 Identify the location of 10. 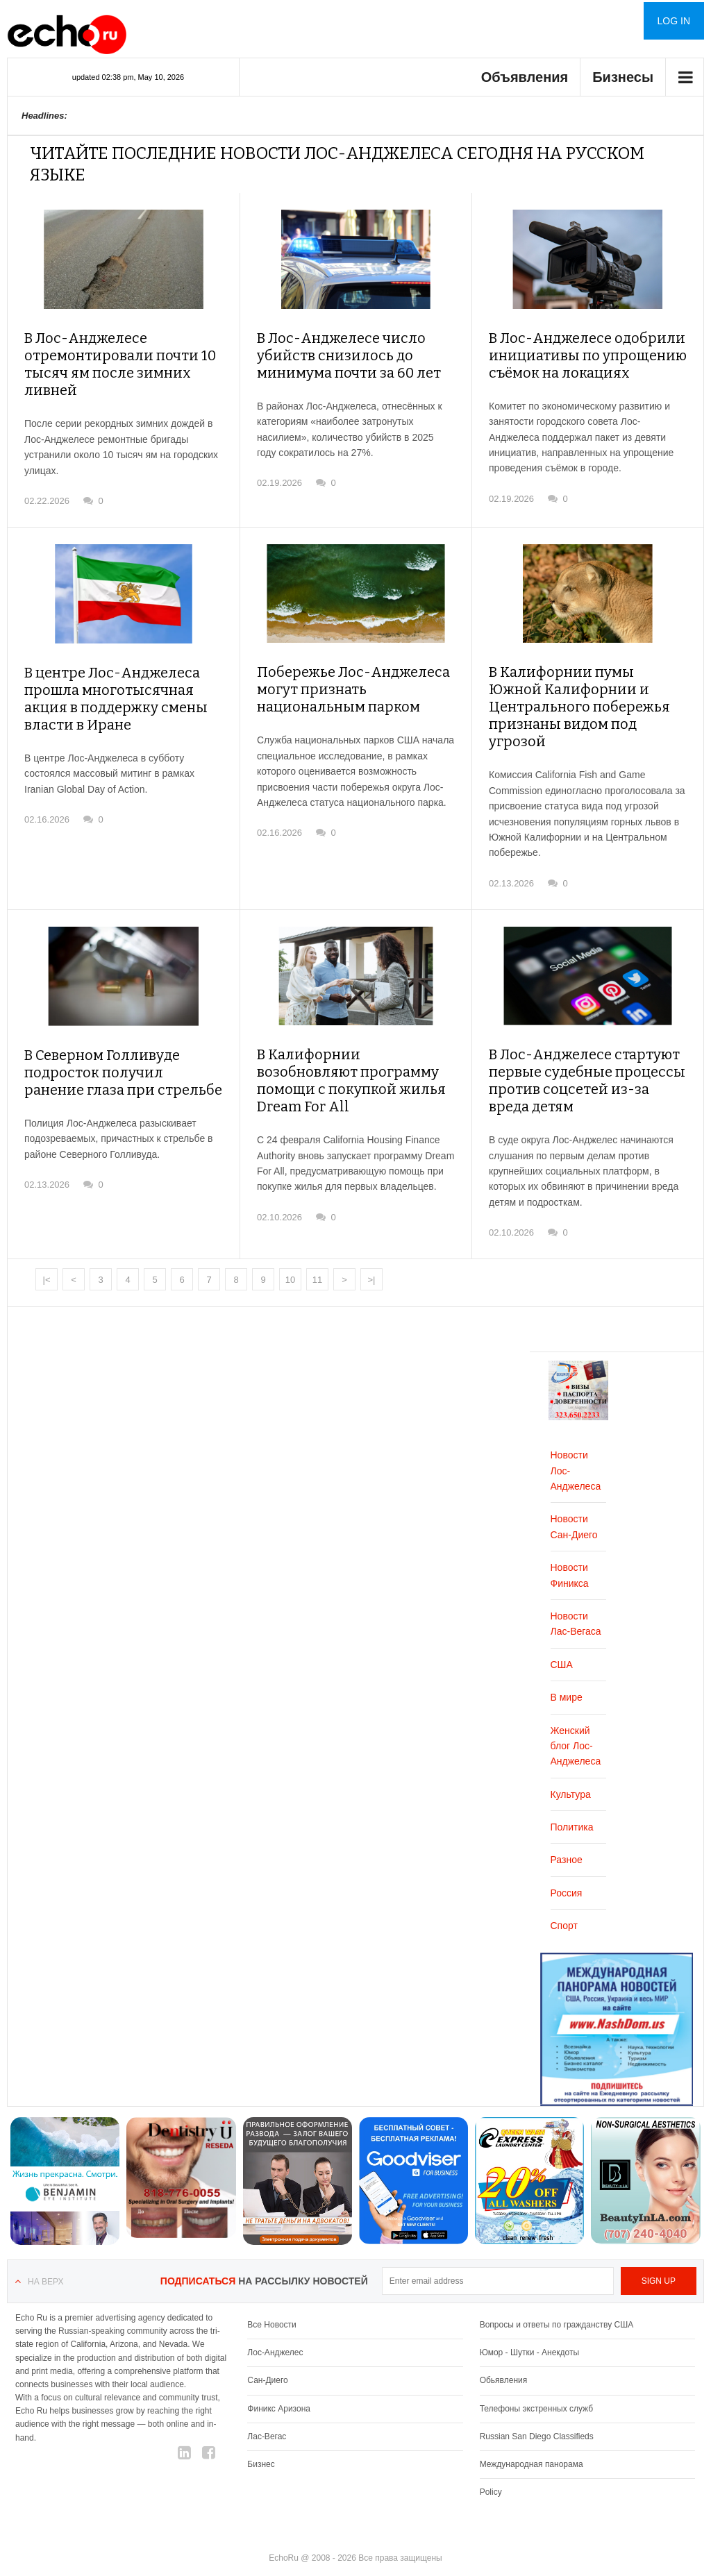
(290, 1252).